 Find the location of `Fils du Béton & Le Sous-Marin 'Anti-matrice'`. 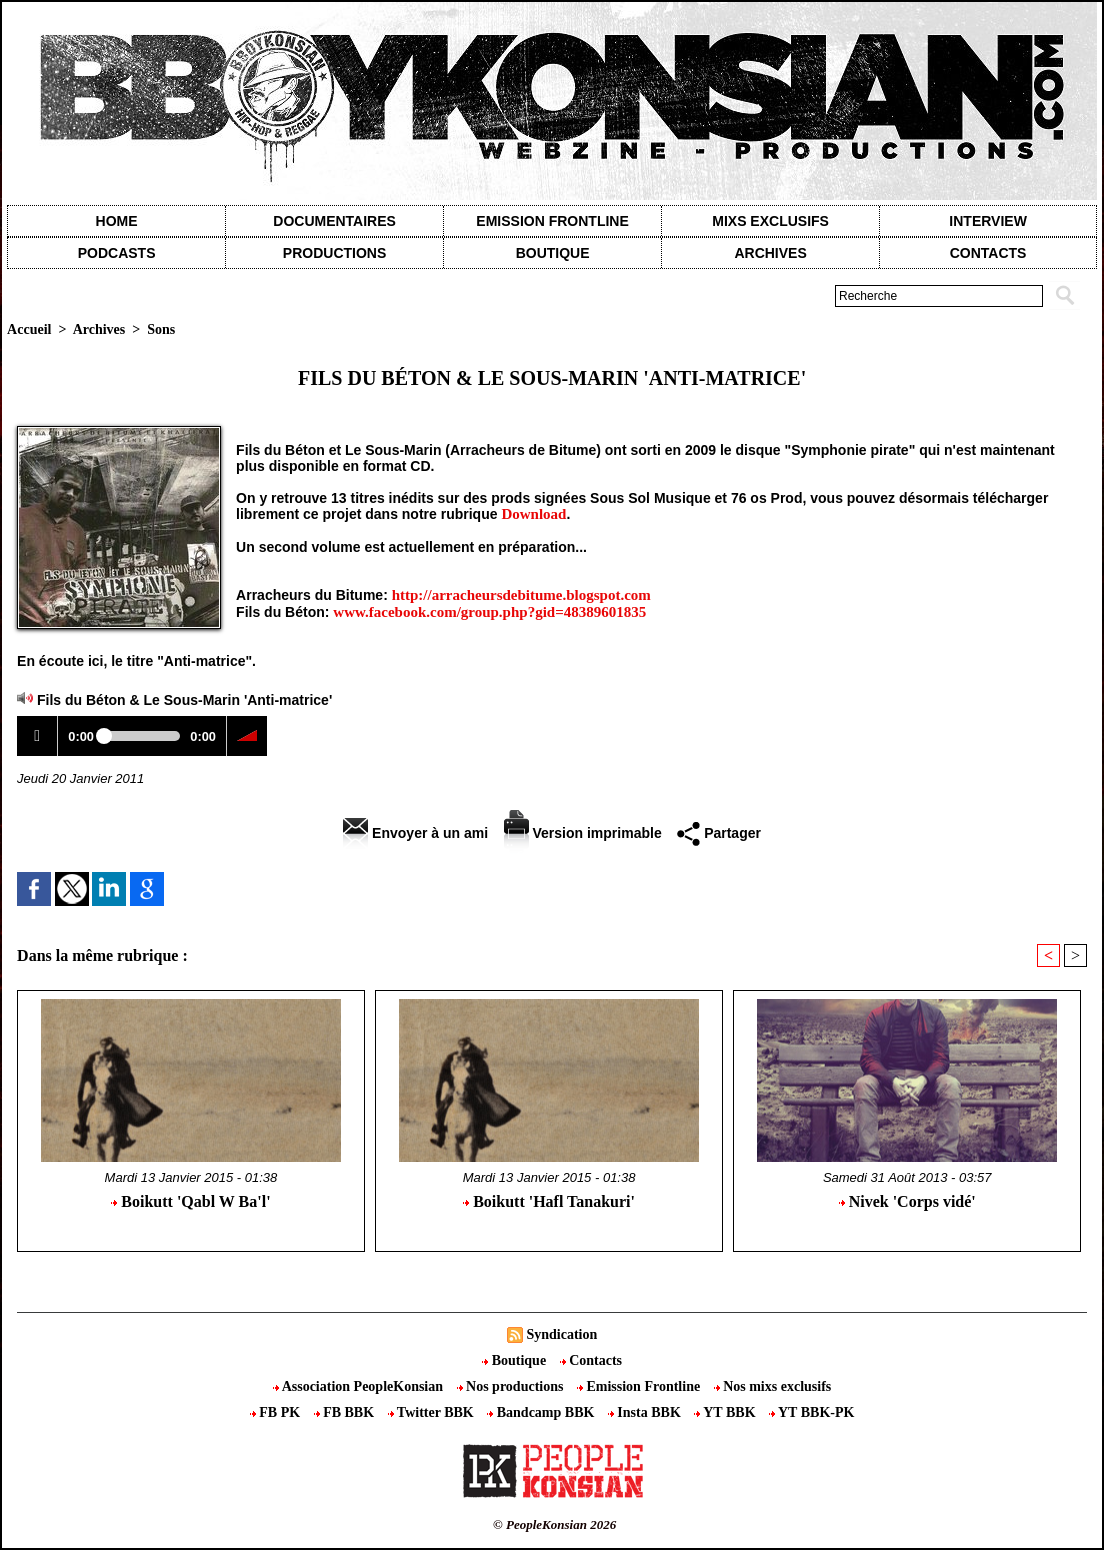

Fils du Béton & Le Sous-Marin 'Anti-matrice' is located at coordinates (184, 700).